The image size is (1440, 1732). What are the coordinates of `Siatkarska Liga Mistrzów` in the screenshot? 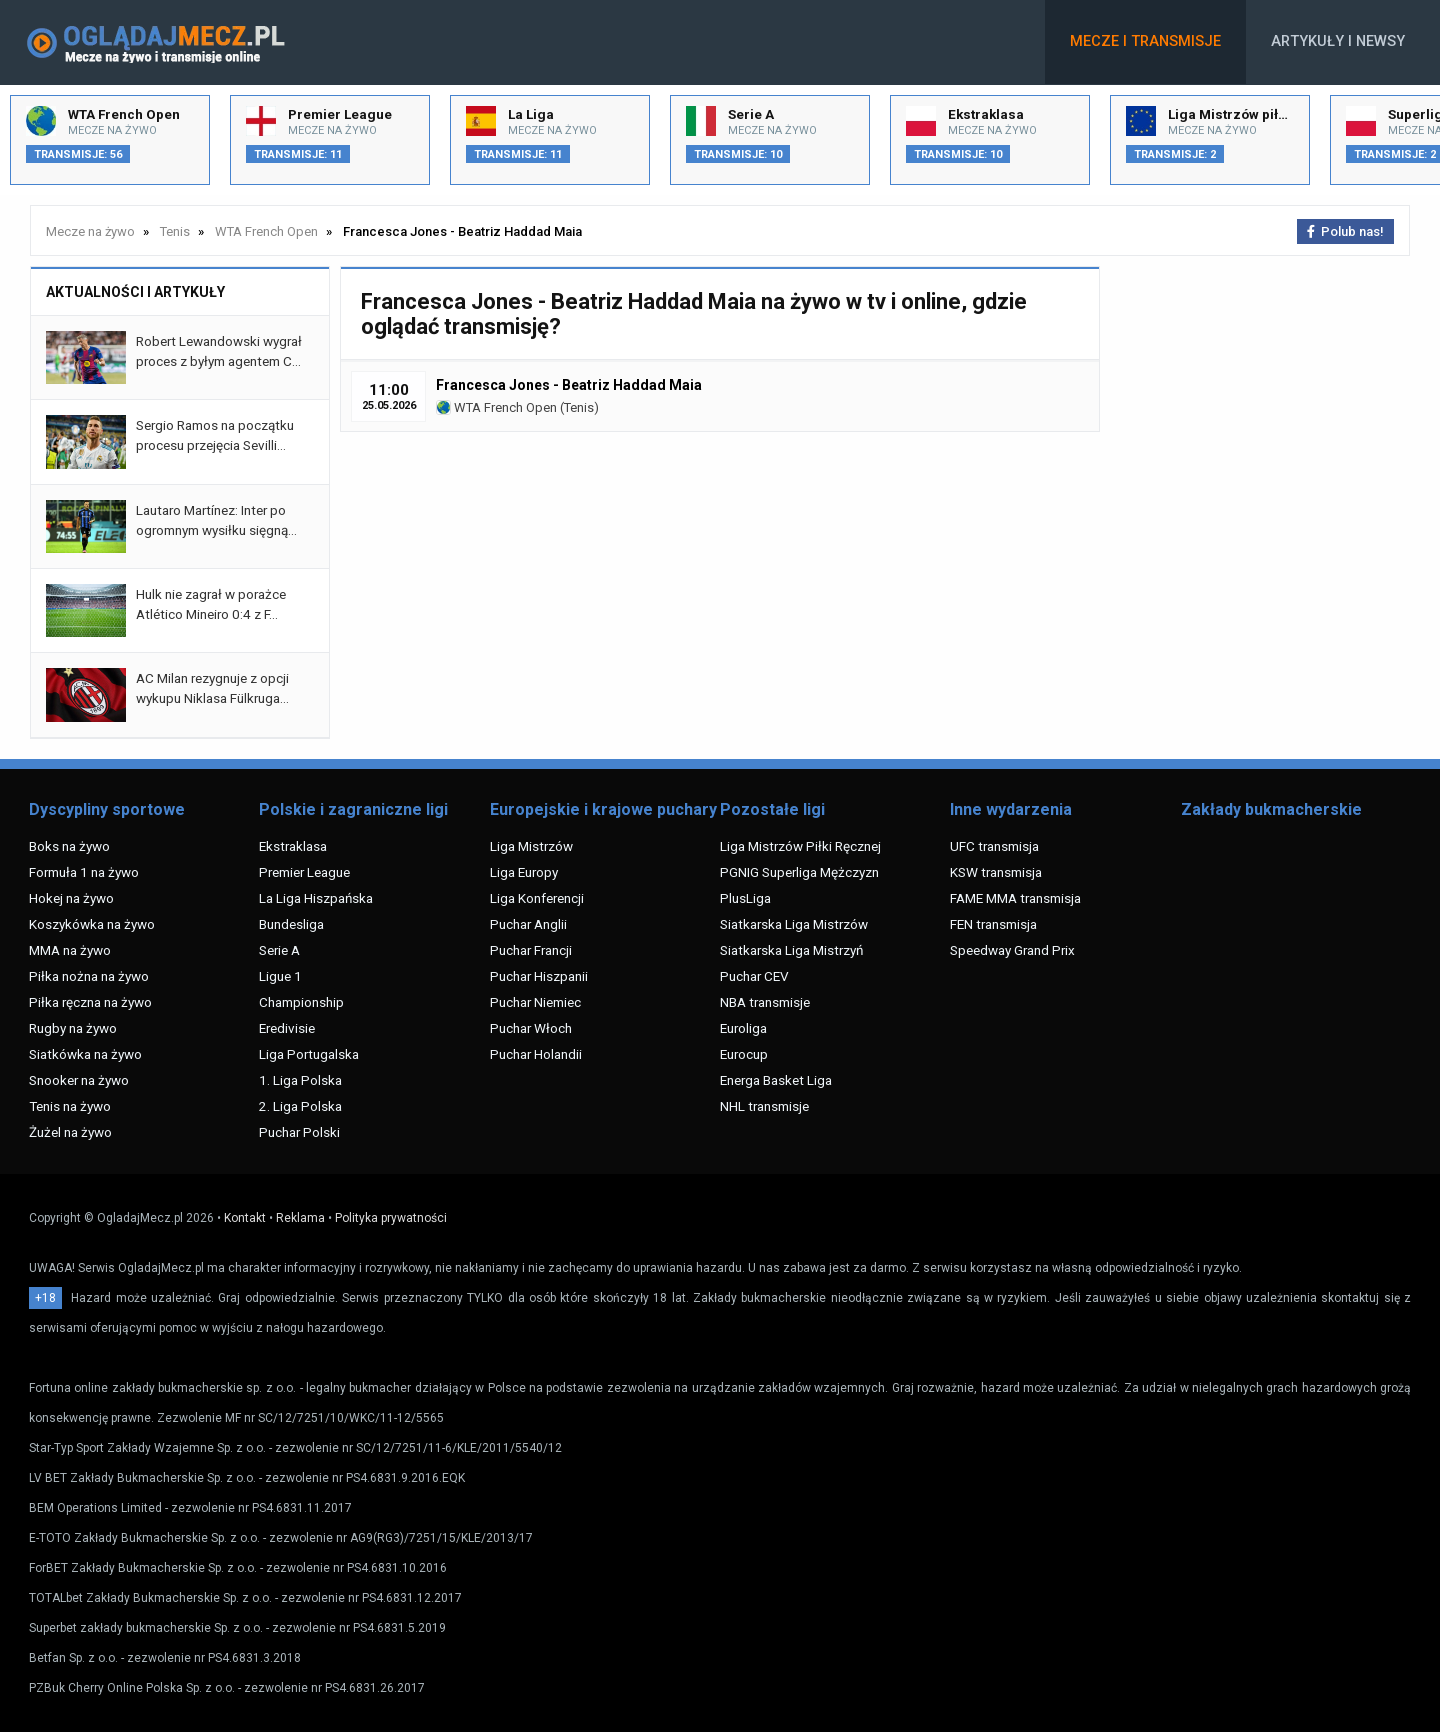 It's located at (794, 924).